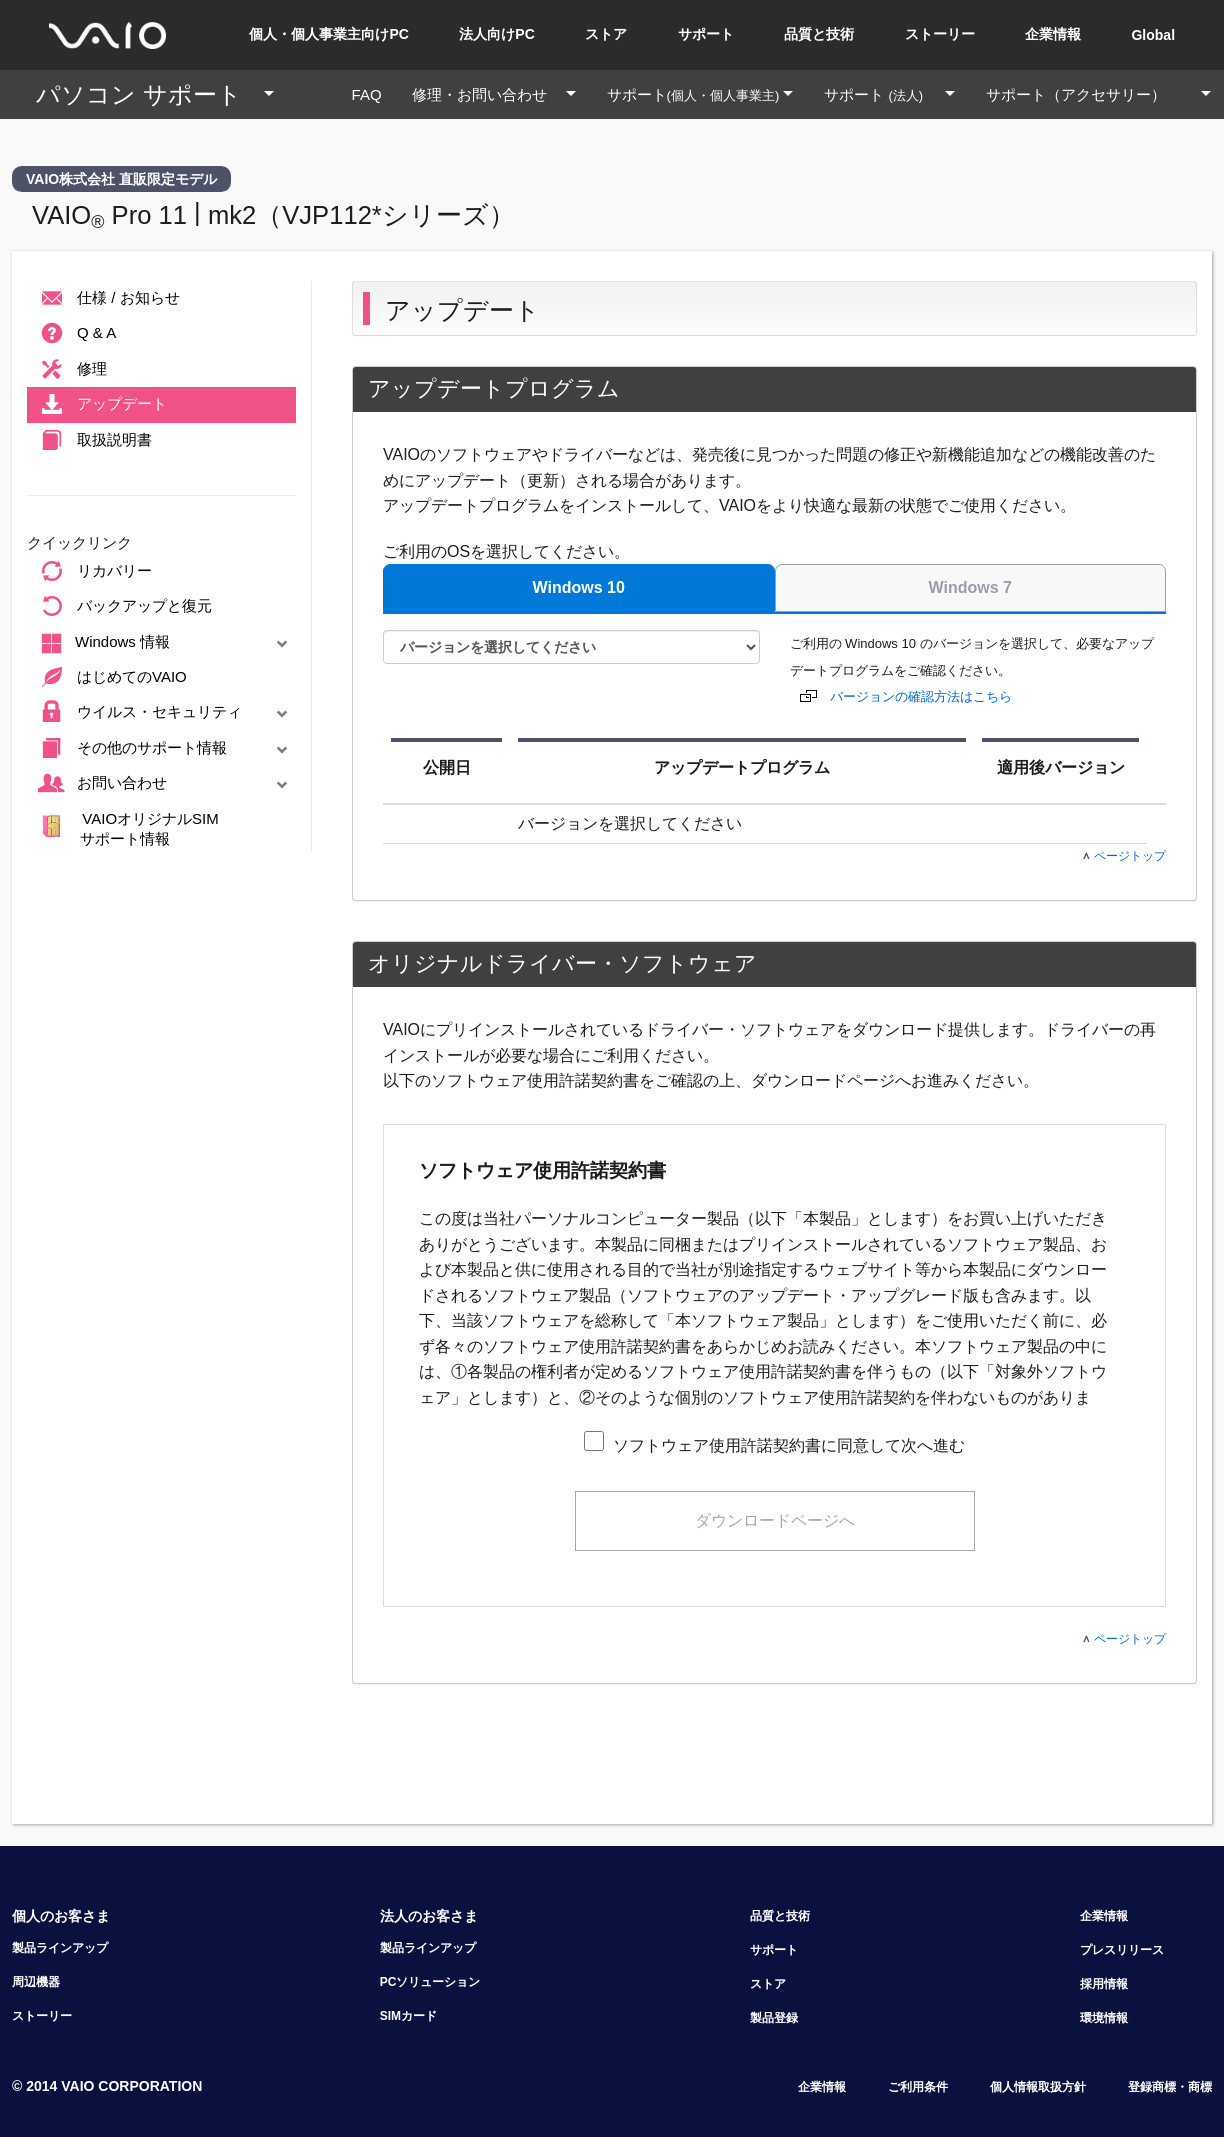 Image resolution: width=1224 pixels, height=2137 pixels. I want to click on Global, so click(1153, 35).